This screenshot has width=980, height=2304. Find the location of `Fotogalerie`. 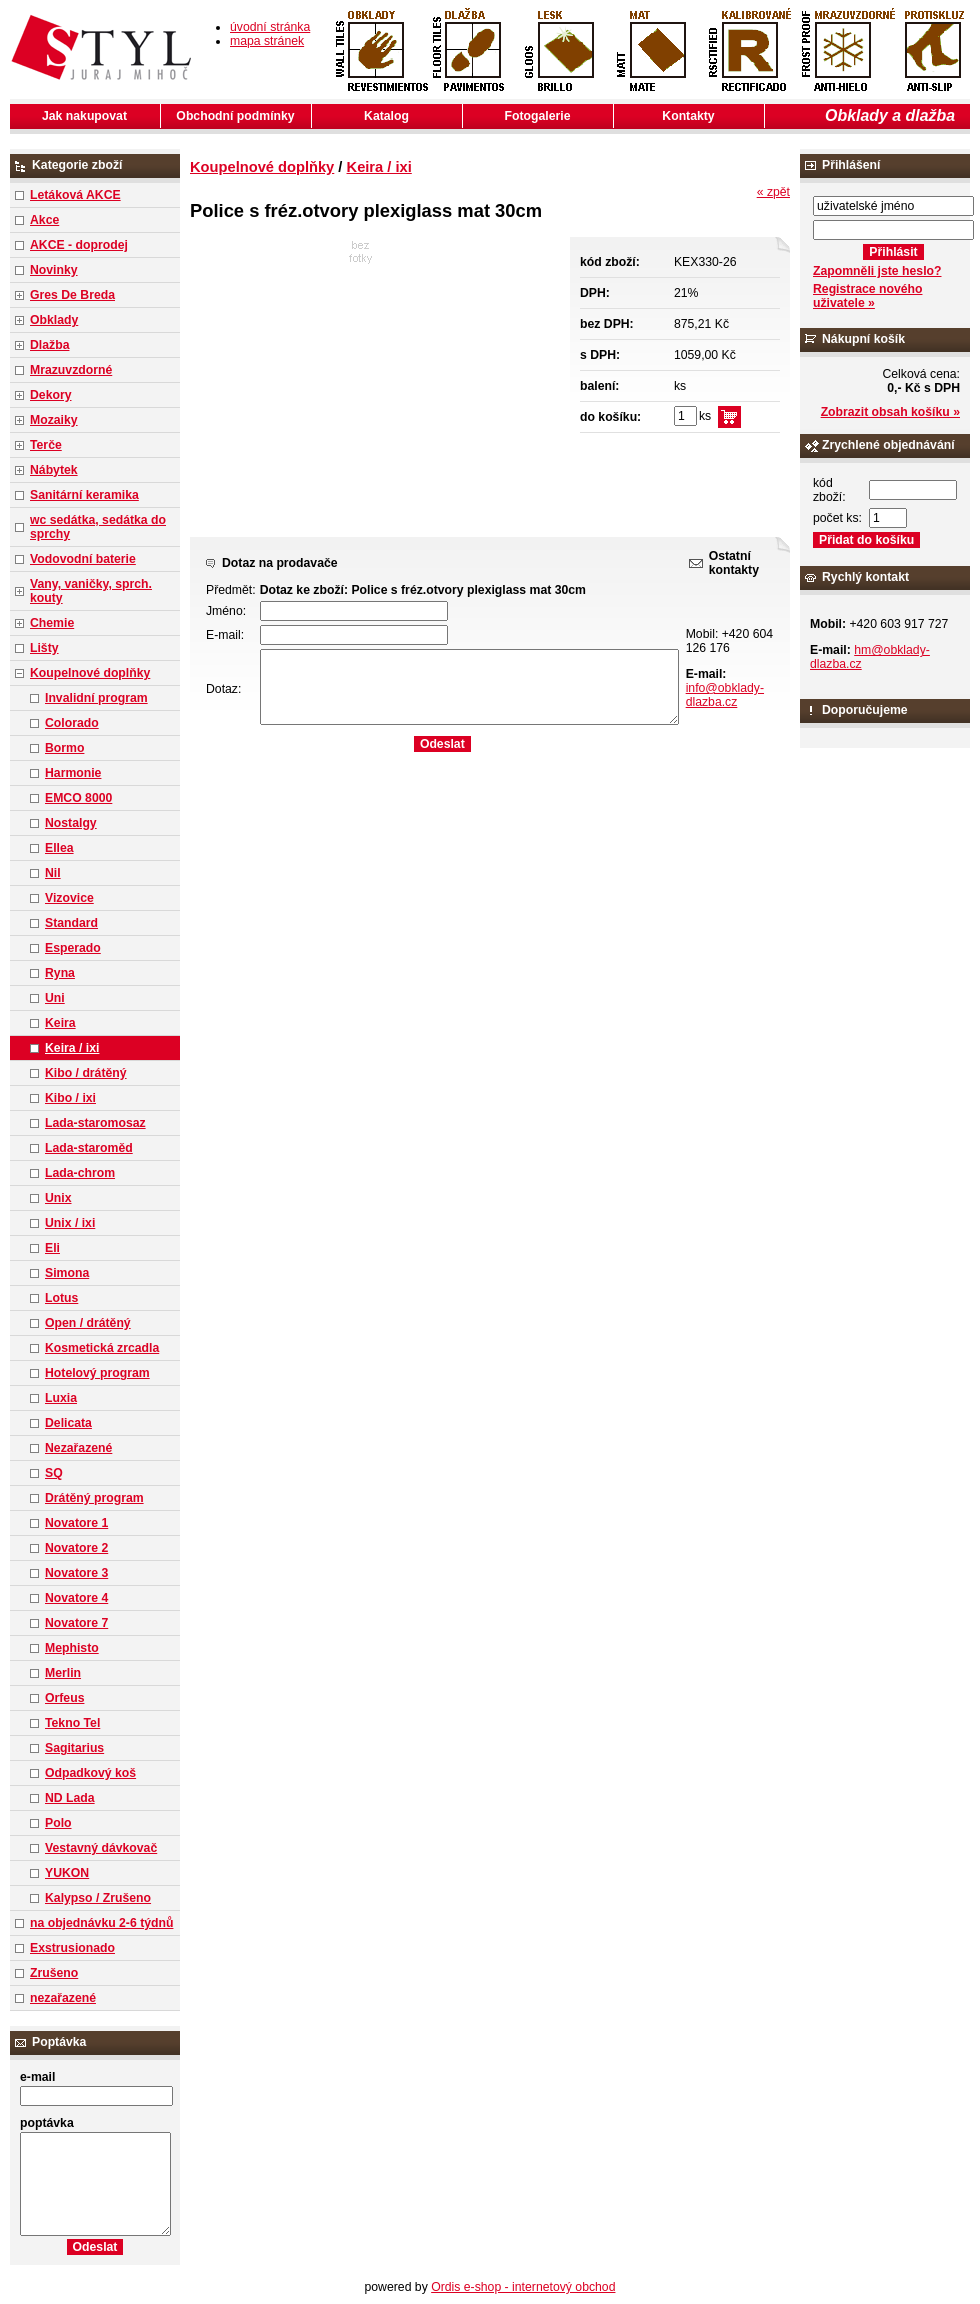

Fotogalerie is located at coordinates (538, 116).